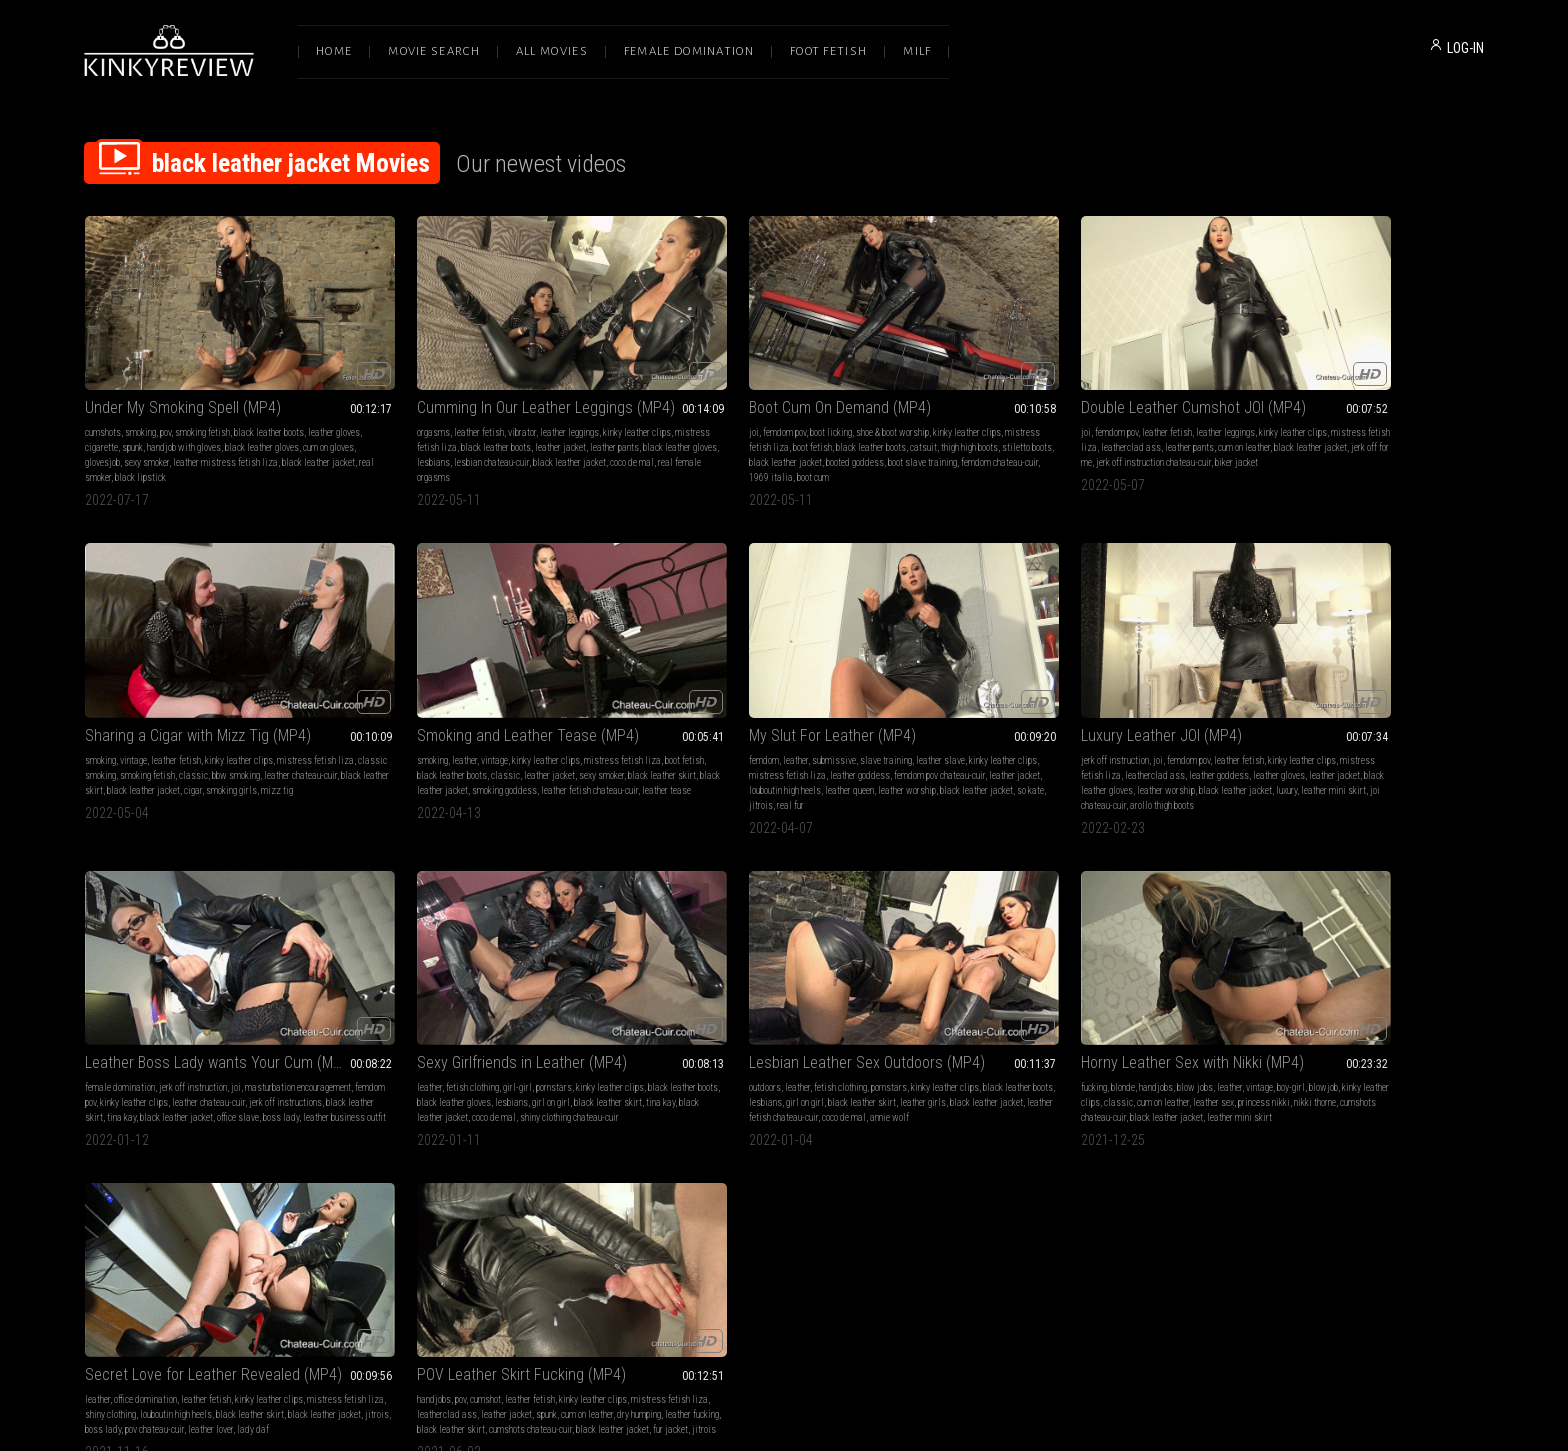 Image resolution: width=1568 pixels, height=1451 pixels. I want to click on office domination, so click(713, 1021).